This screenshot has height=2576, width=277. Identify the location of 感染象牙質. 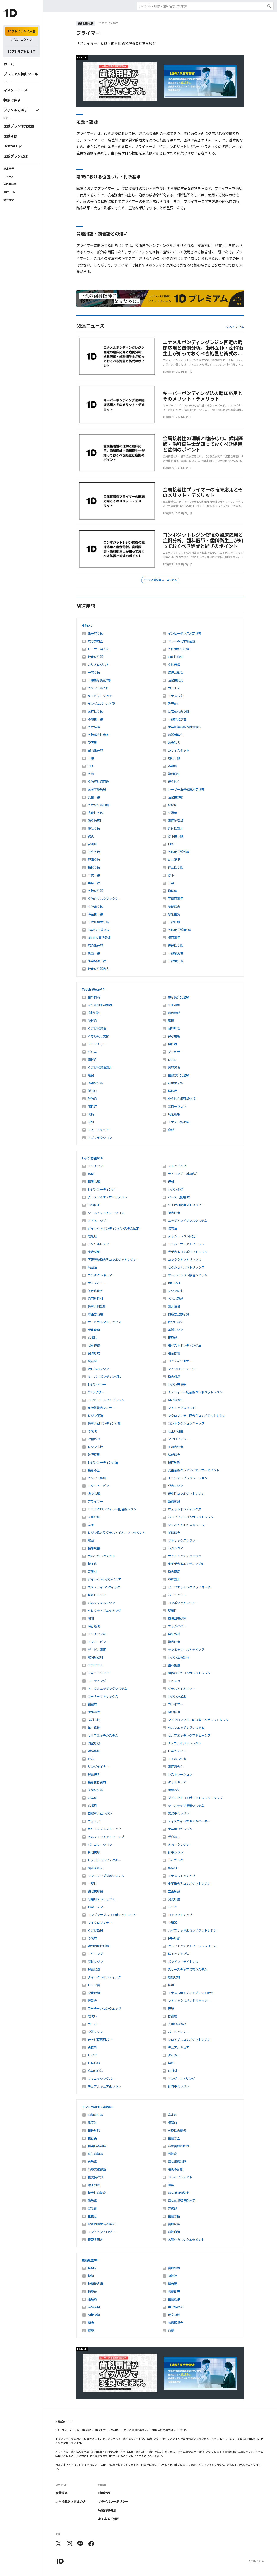
(95, 945).